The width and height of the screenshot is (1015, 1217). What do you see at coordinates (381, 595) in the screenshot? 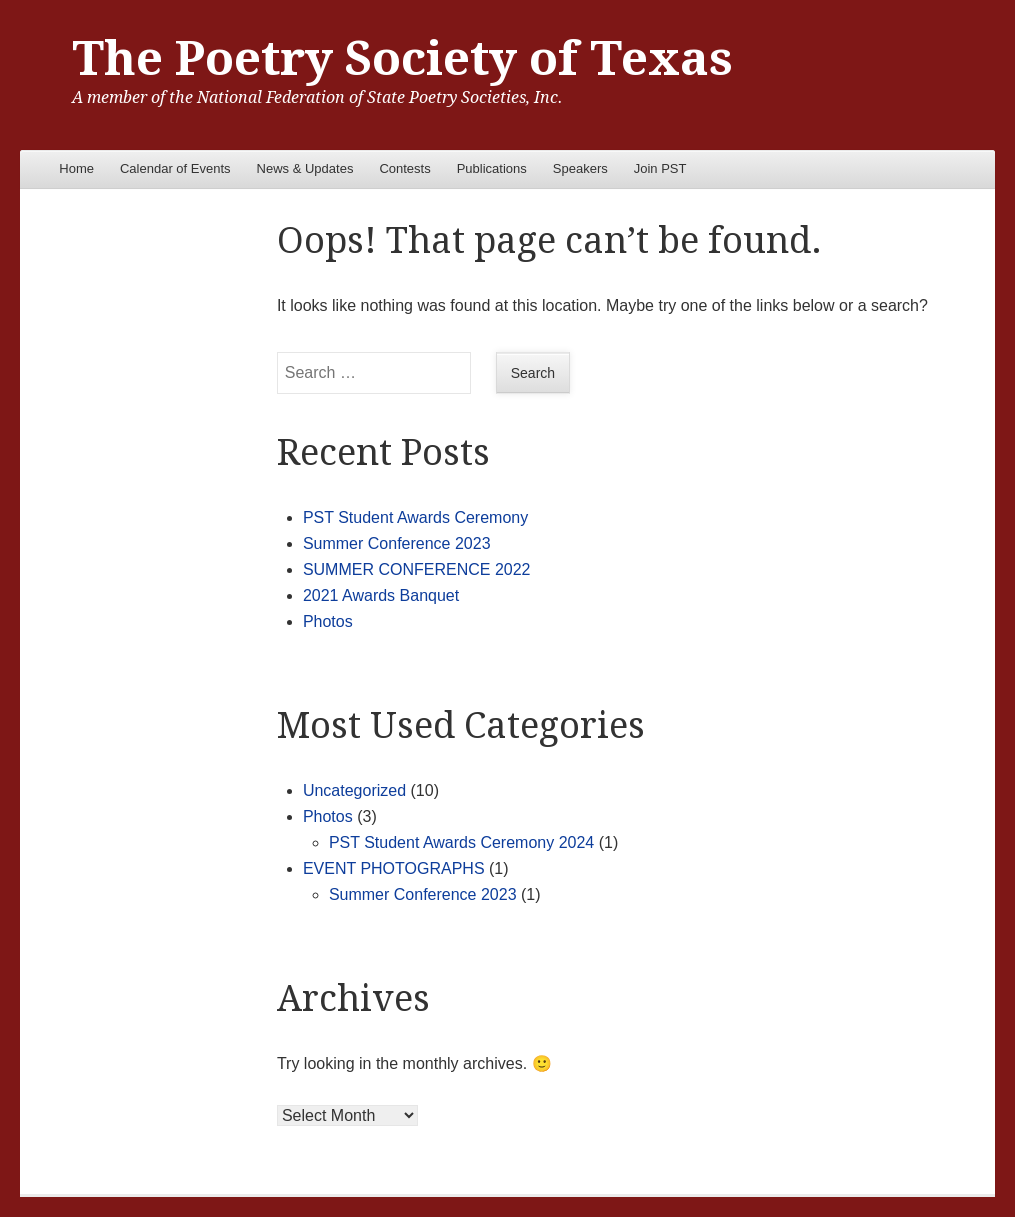
I see `2021 Awards Banquet` at bounding box center [381, 595].